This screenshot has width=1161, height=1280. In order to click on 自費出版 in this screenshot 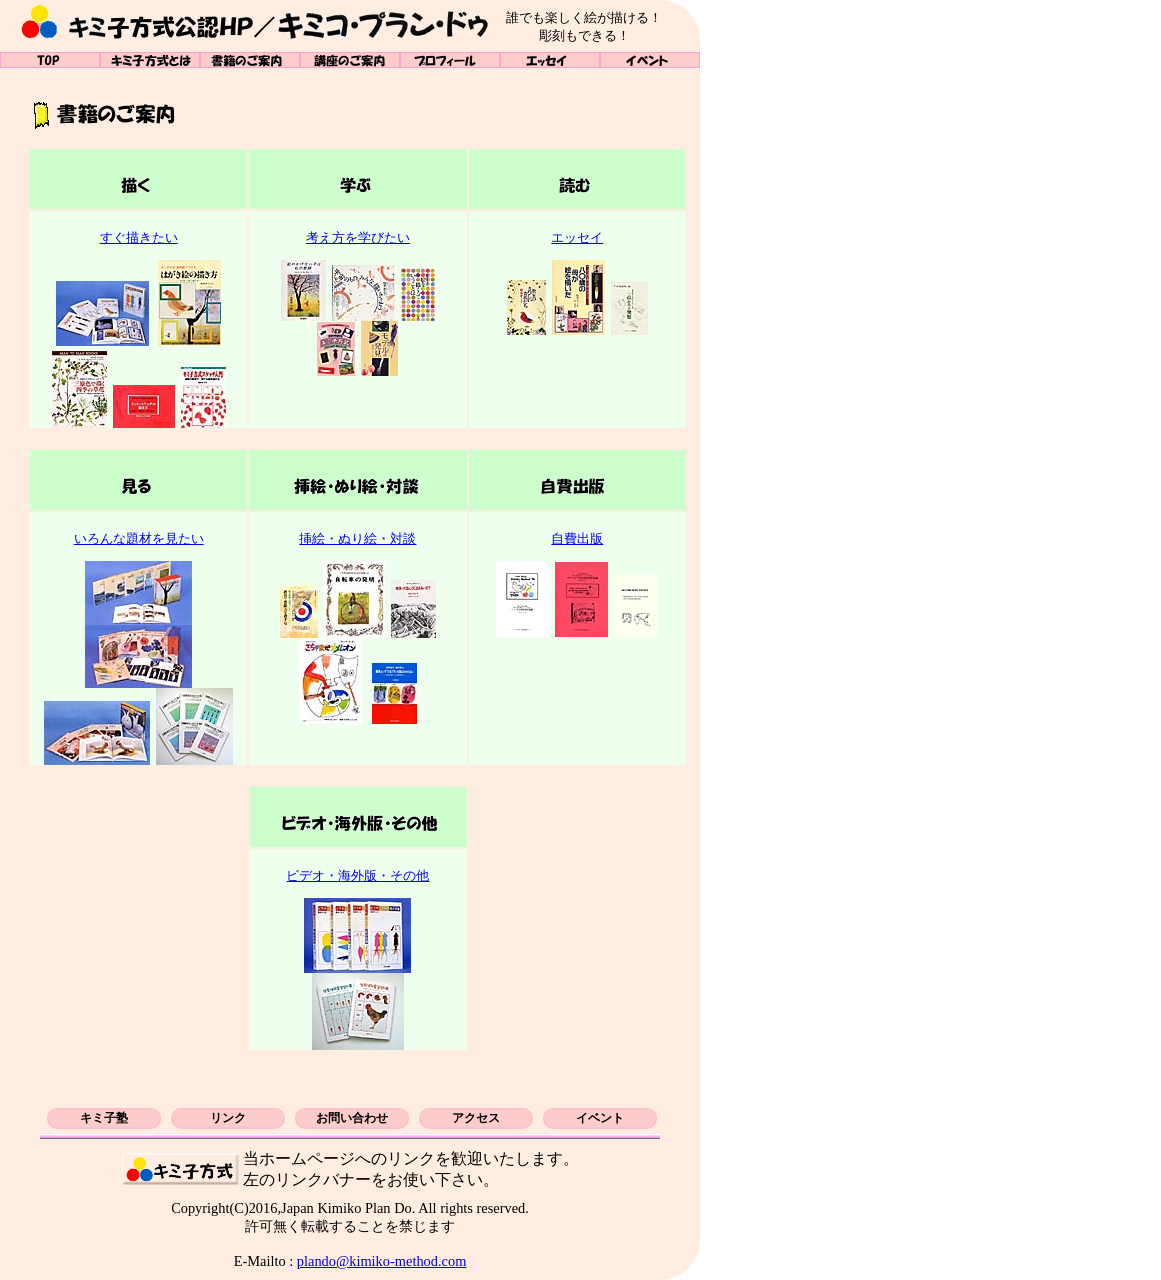, I will do `click(577, 538)`.